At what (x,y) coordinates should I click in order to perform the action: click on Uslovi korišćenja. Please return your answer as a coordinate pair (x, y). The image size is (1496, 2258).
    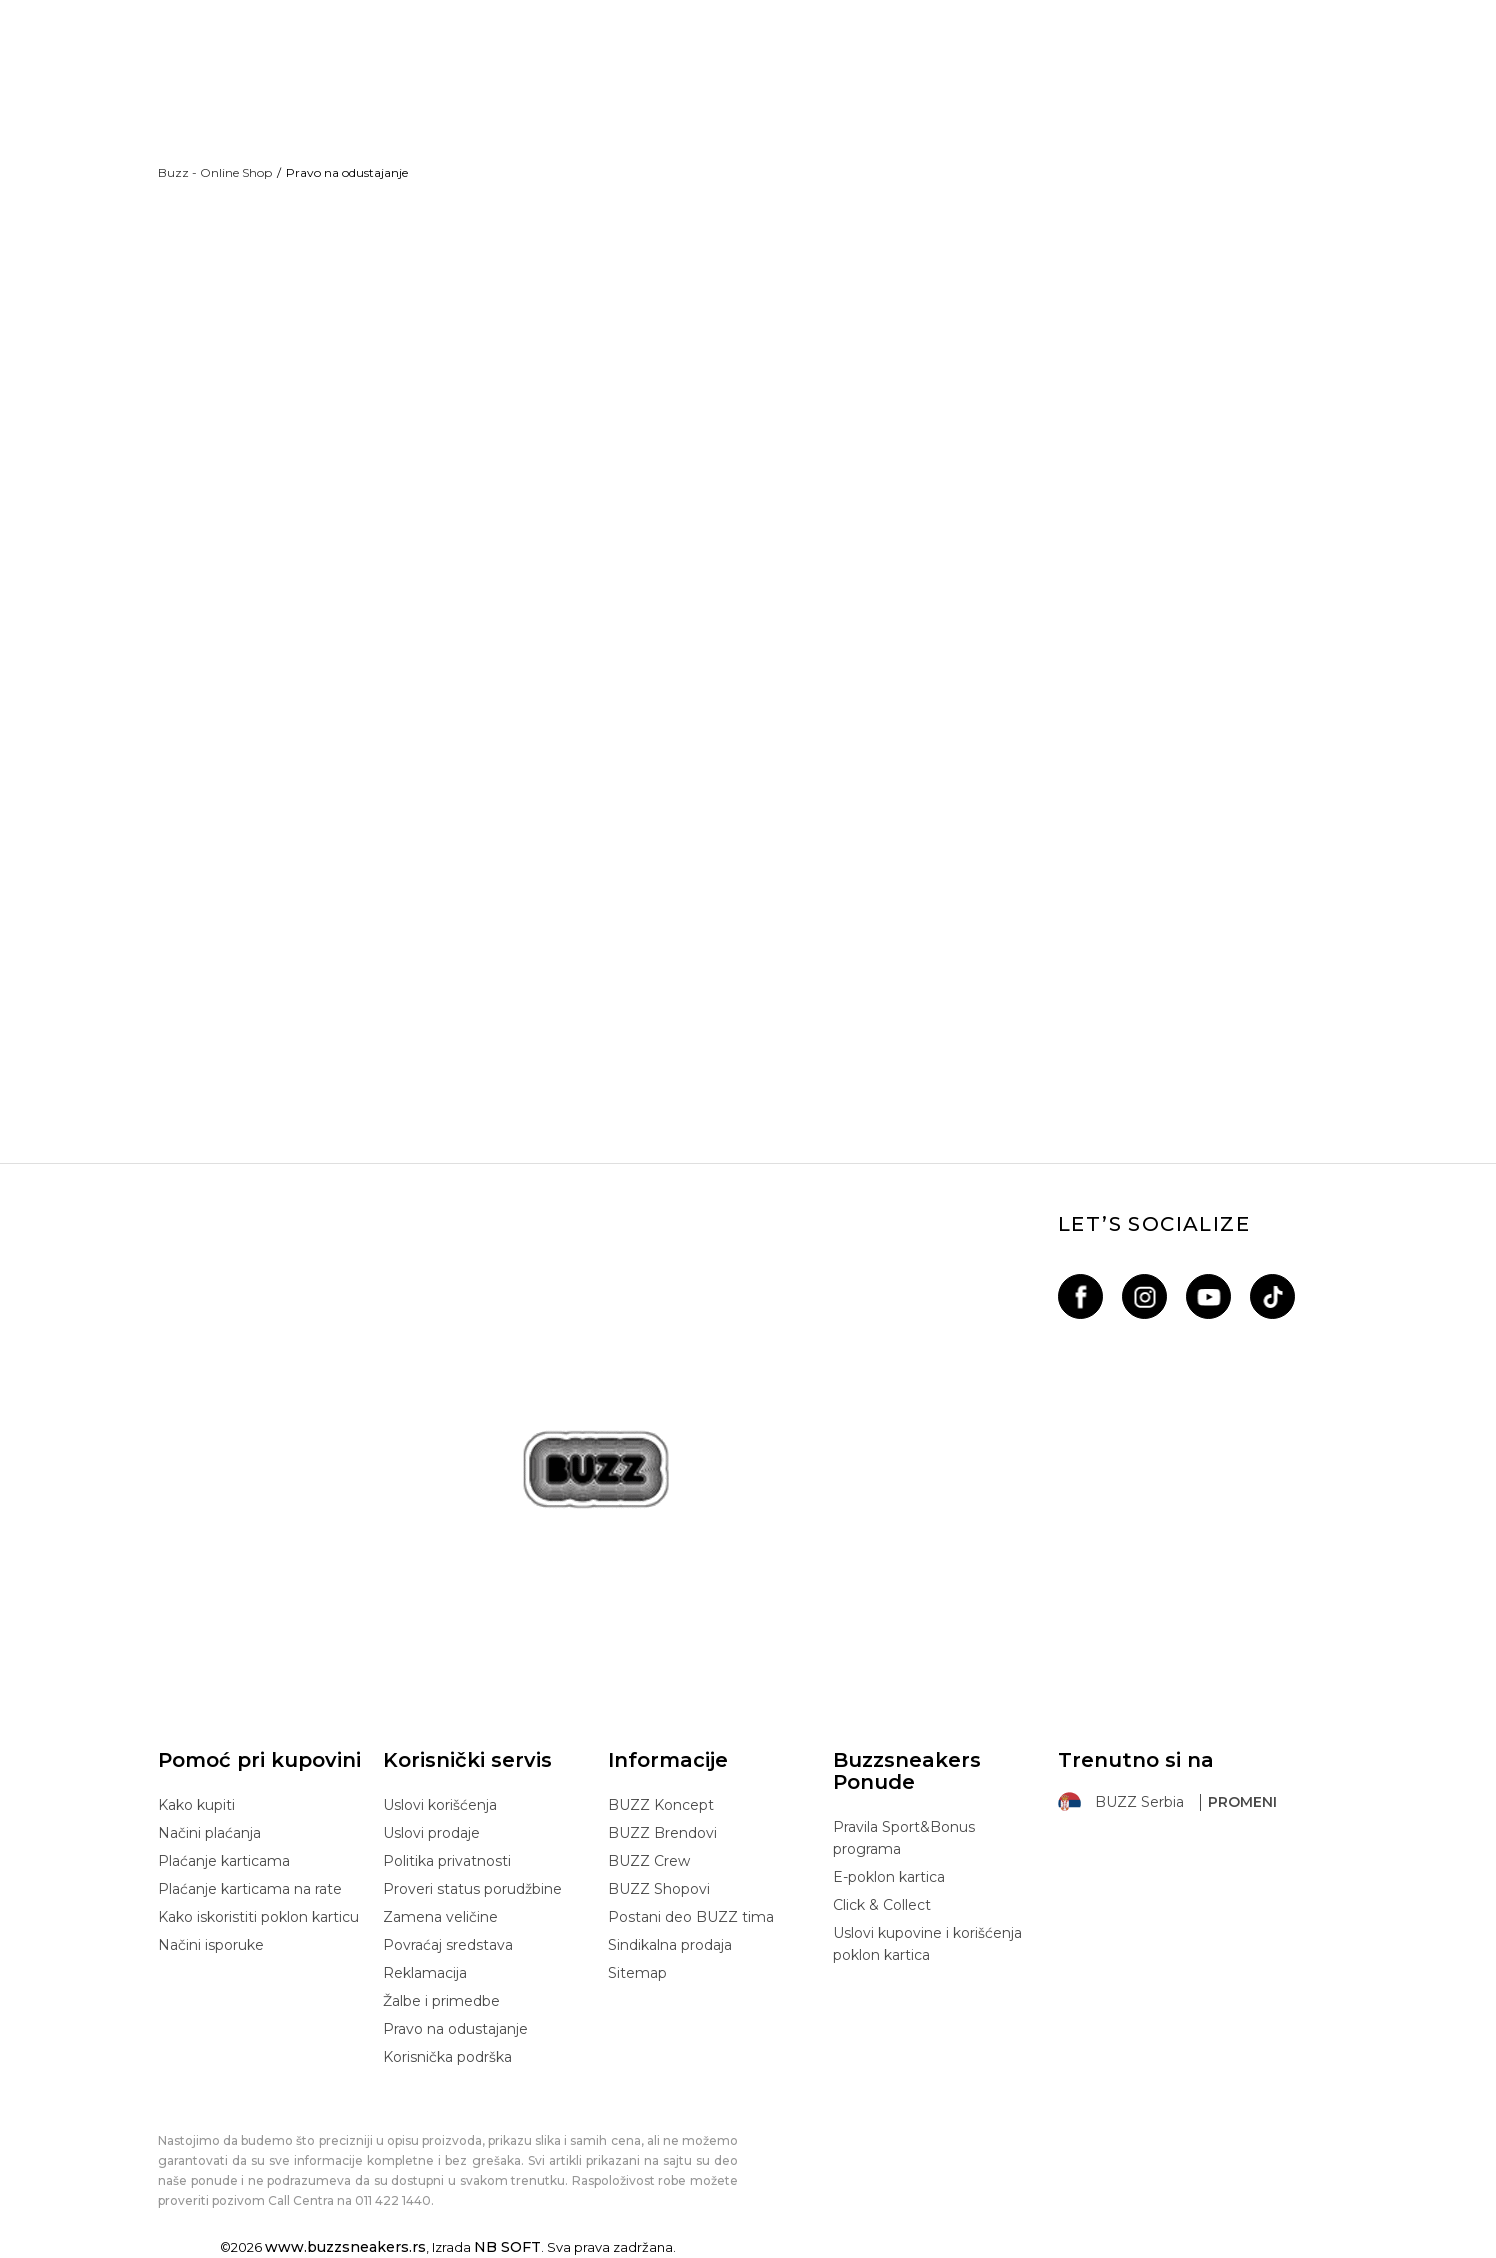
    Looking at the image, I should click on (440, 1805).